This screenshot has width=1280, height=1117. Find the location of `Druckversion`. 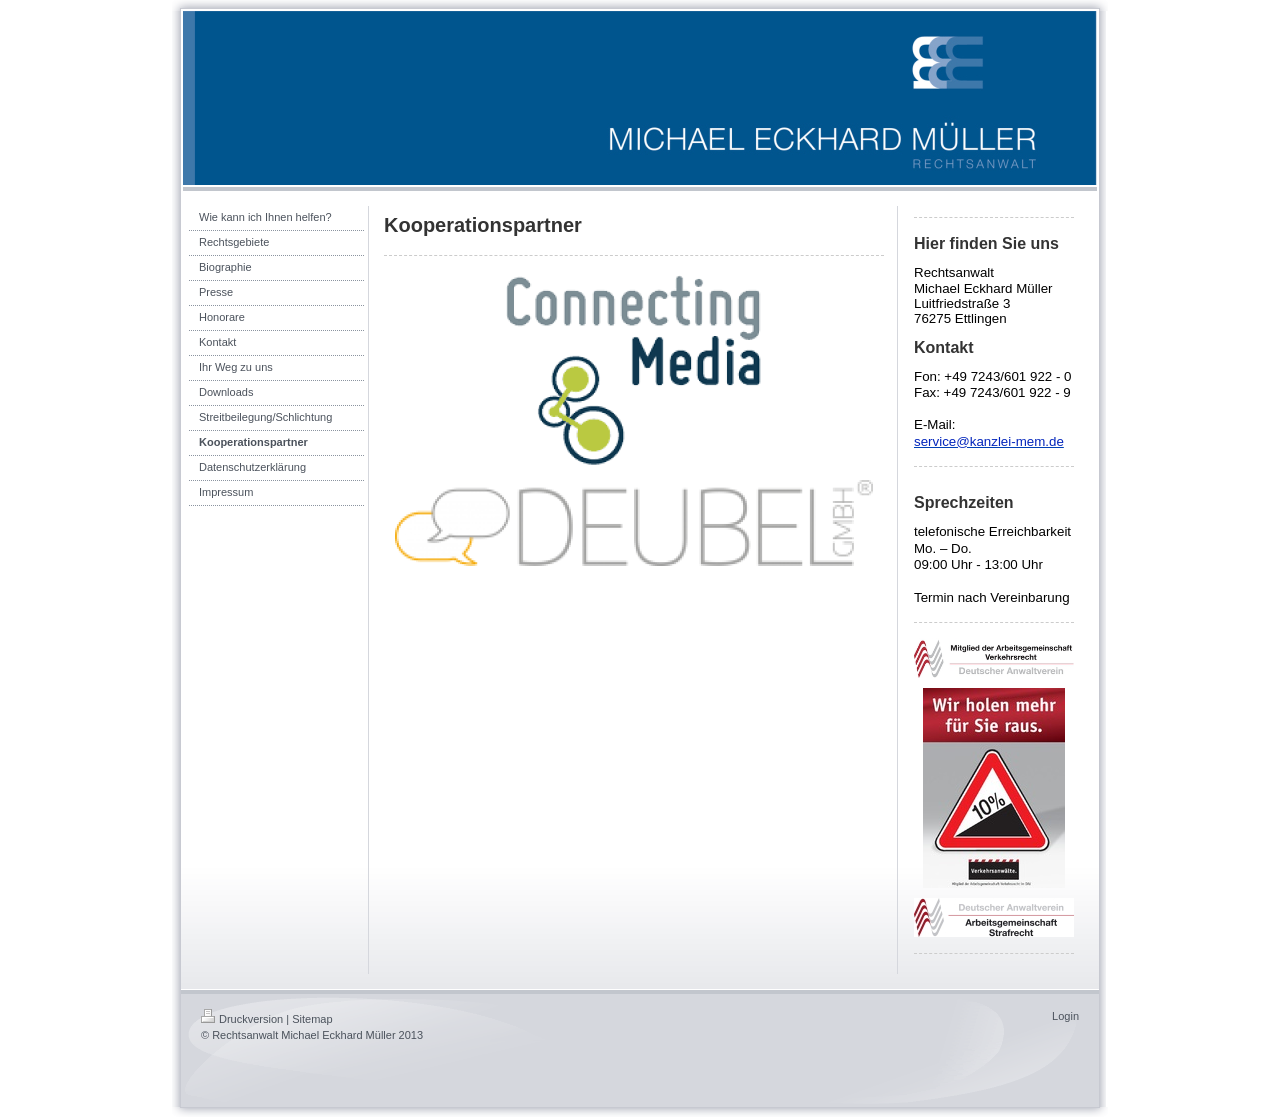

Druckversion is located at coordinates (242, 1019).